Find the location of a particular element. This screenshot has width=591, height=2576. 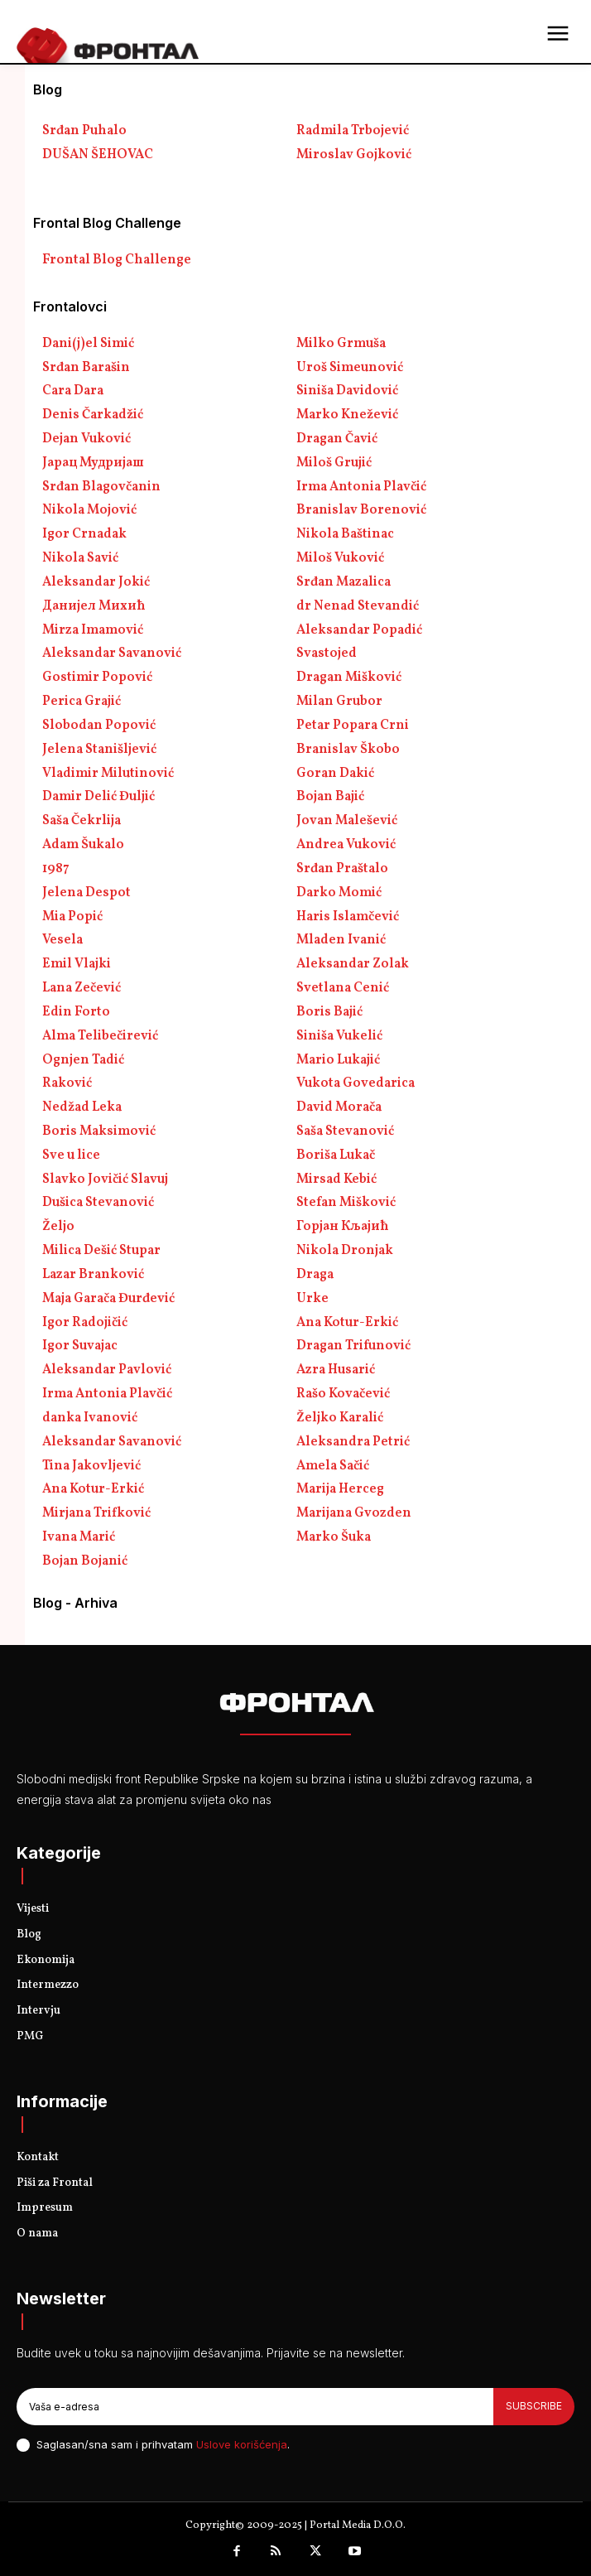

Andrea Vuković is located at coordinates (346, 845).